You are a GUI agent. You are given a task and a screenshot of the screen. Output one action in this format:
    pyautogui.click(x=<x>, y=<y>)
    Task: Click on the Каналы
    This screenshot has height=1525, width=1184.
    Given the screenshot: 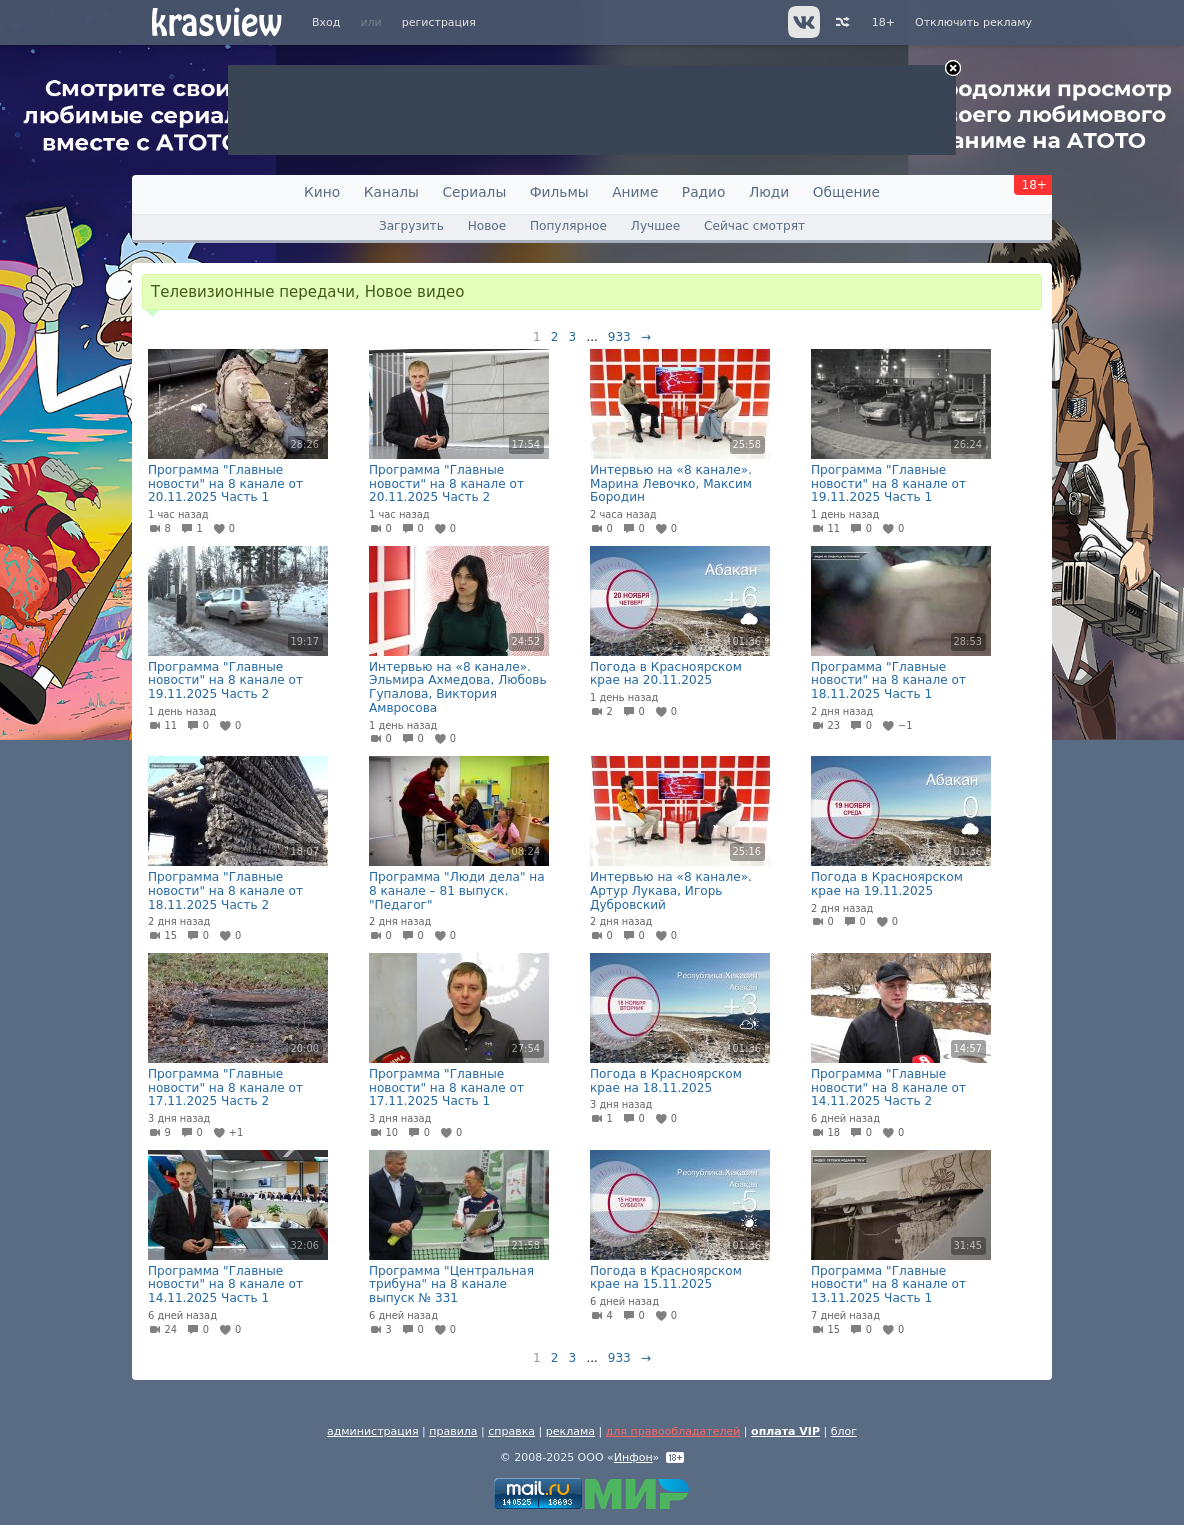 What is the action you would take?
    pyautogui.click(x=391, y=192)
    